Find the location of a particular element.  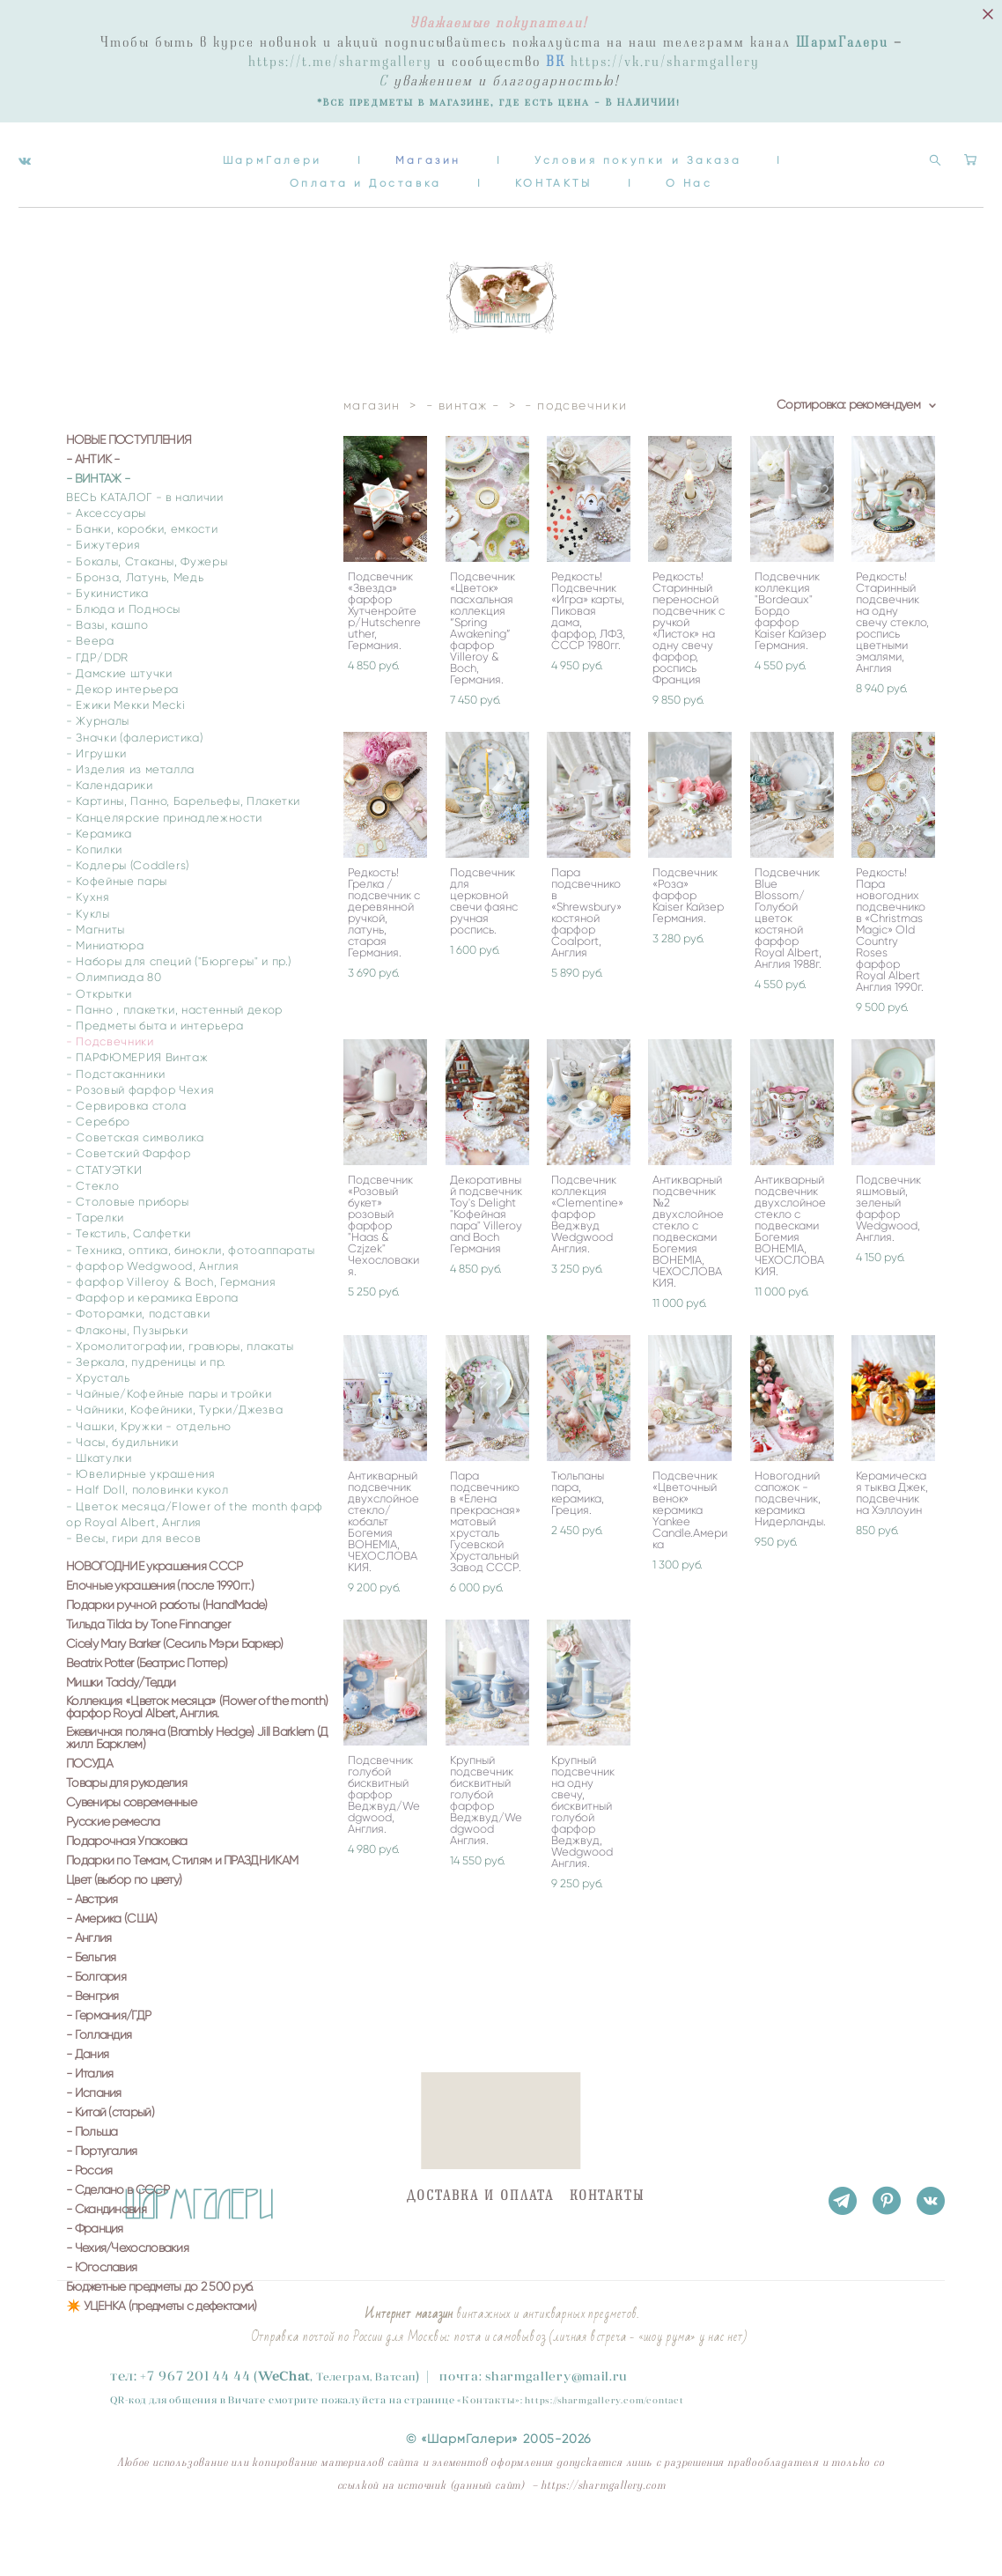

- Кофейные пары is located at coordinates (116, 932).